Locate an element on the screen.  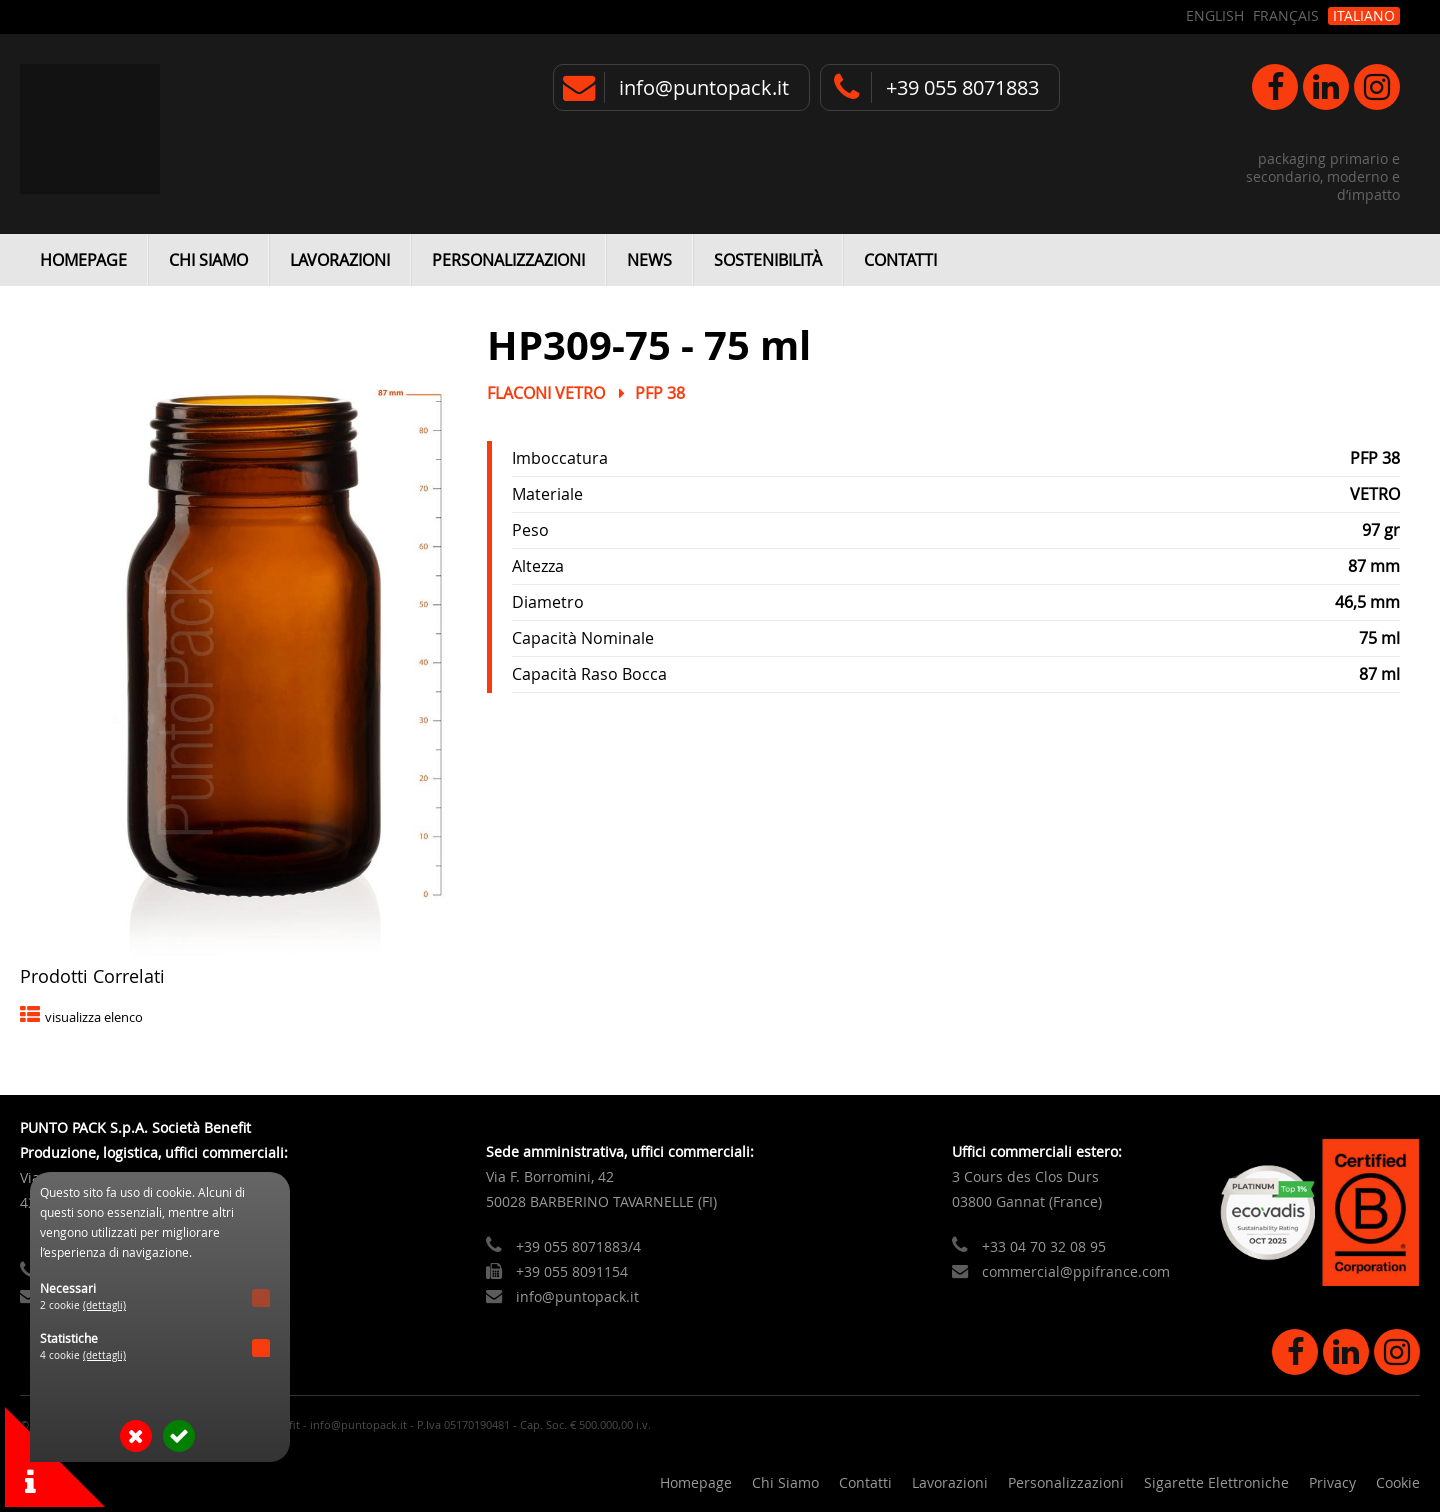
Français is located at coordinates (1286, 16).